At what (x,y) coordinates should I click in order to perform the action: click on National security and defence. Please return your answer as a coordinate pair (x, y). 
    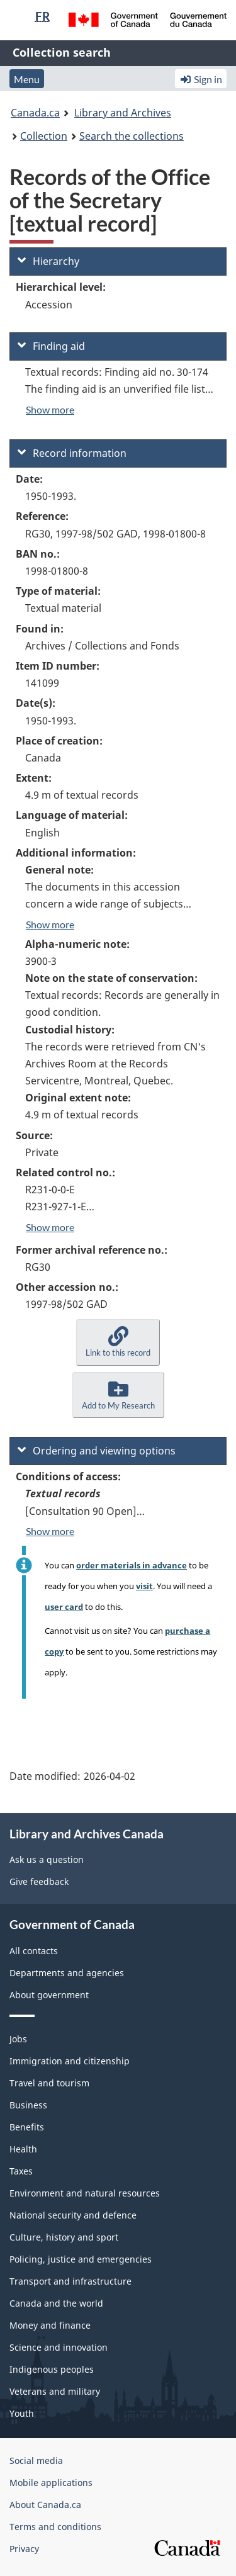
    Looking at the image, I should click on (73, 2215).